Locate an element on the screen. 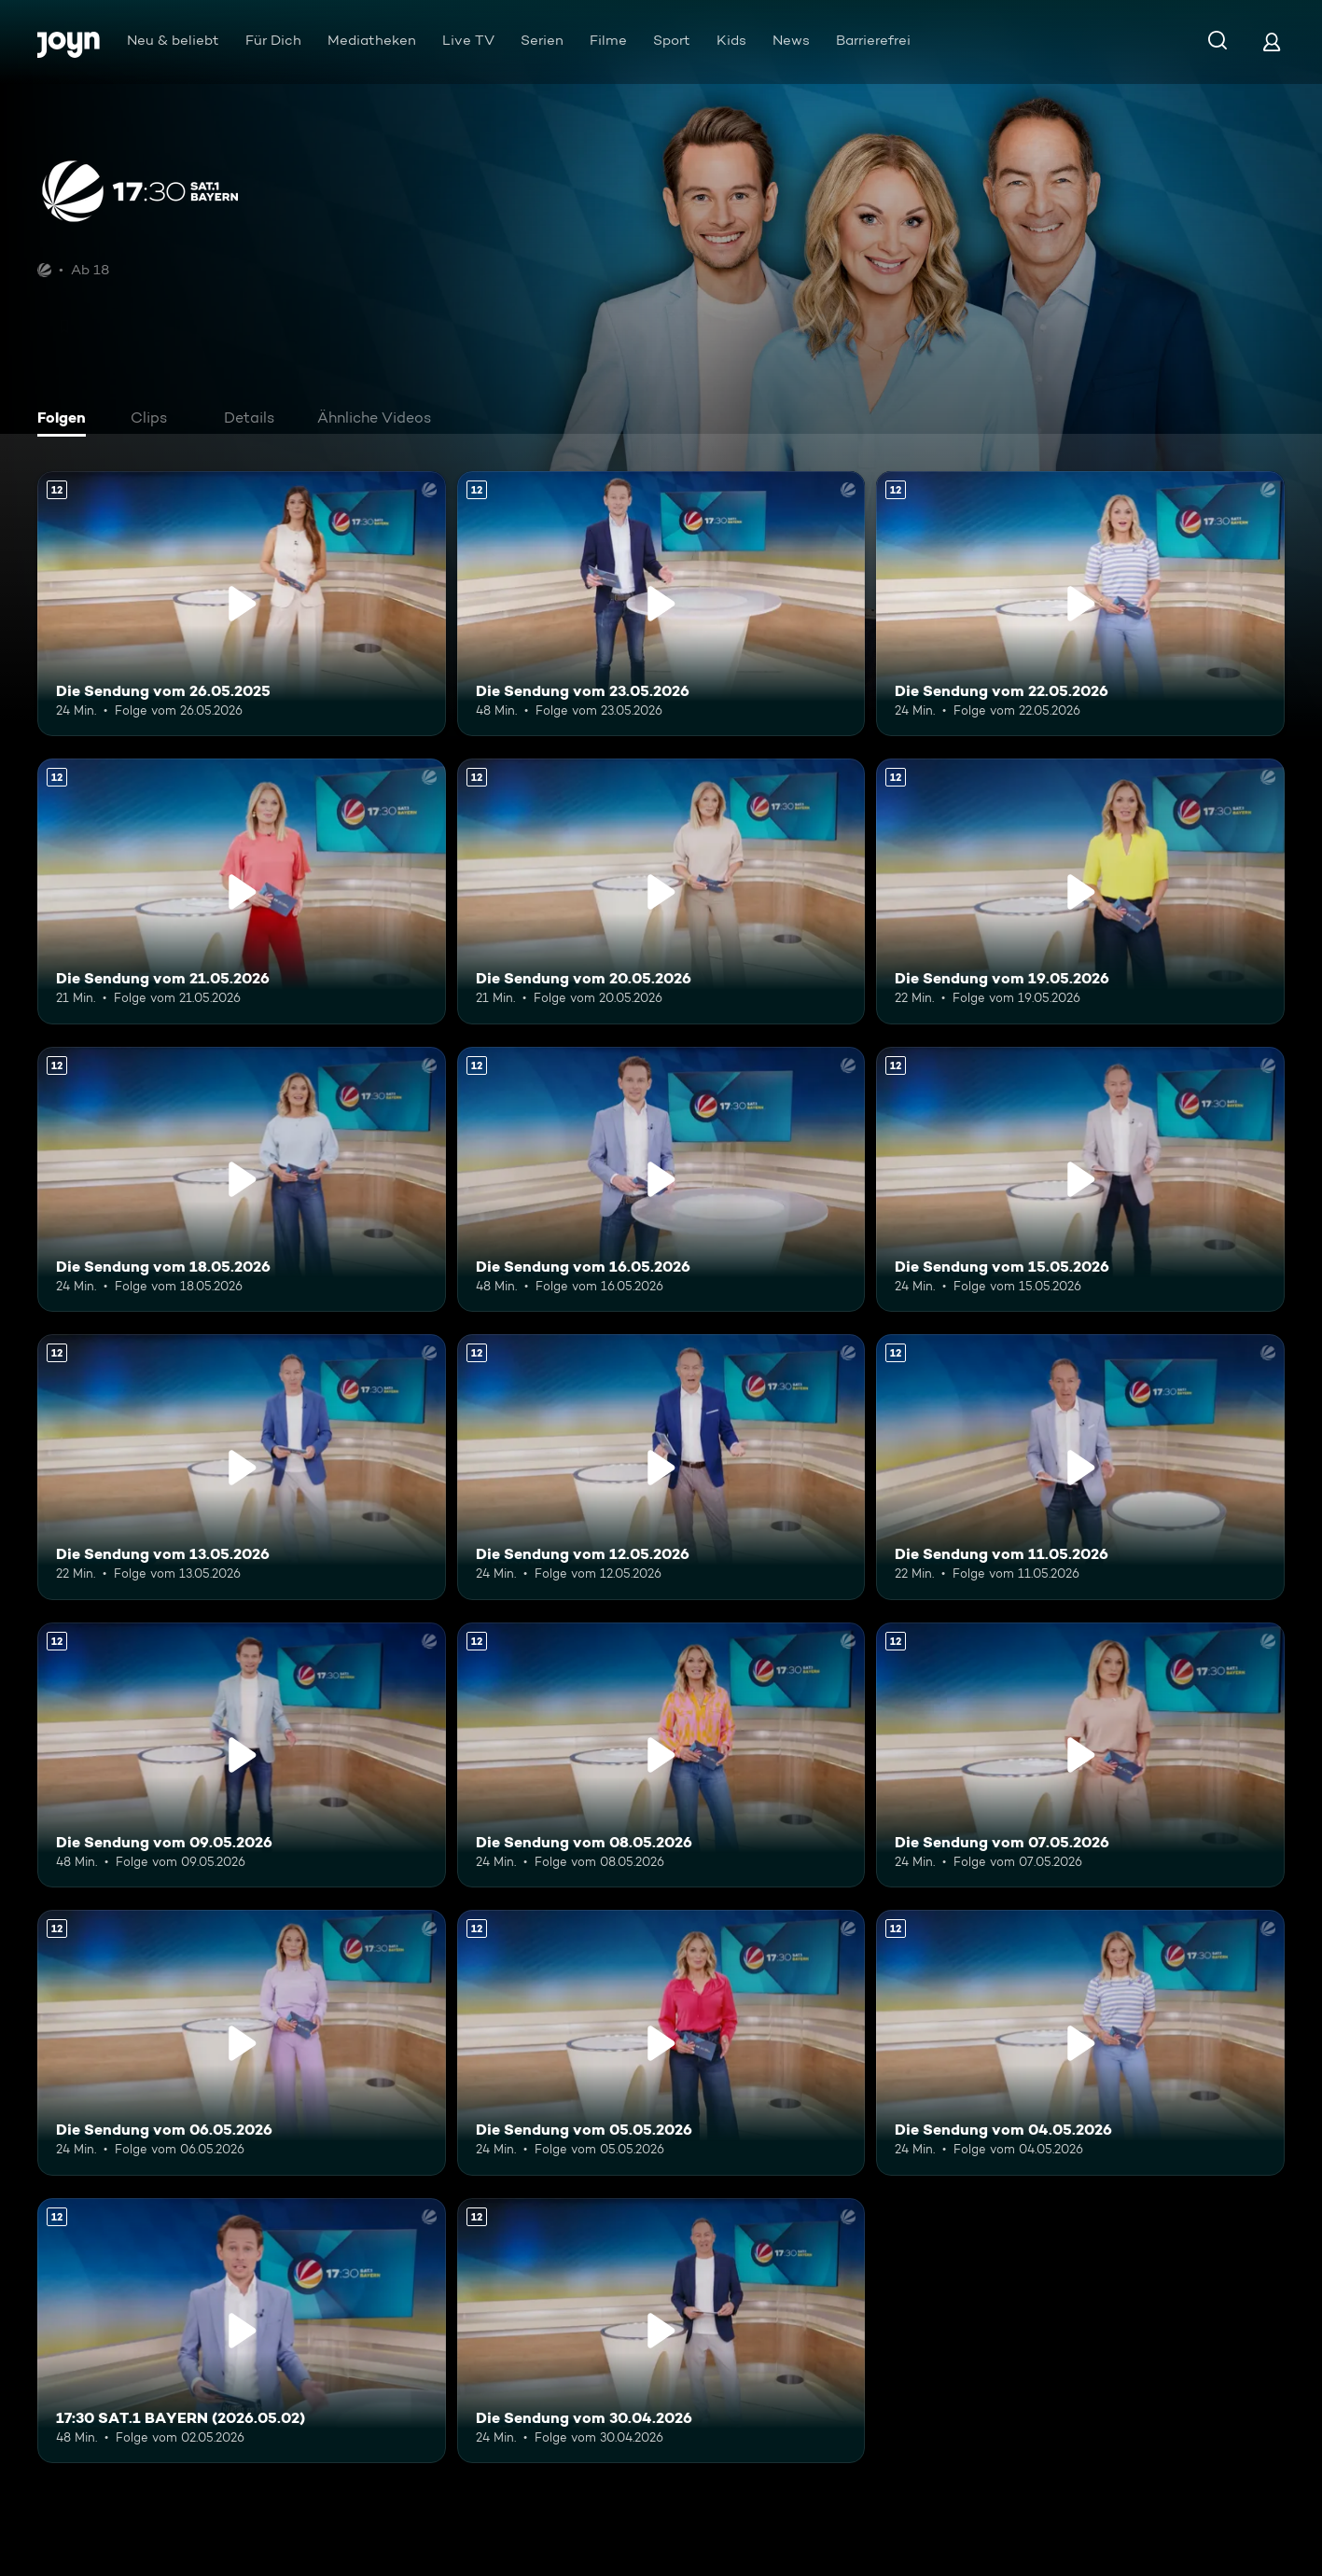 This screenshot has width=1322, height=2576. [Die Sendung vom 26.05.2025. Ab 12 Jahren. Mehr Infos zur Episode] is located at coordinates (241, 603).